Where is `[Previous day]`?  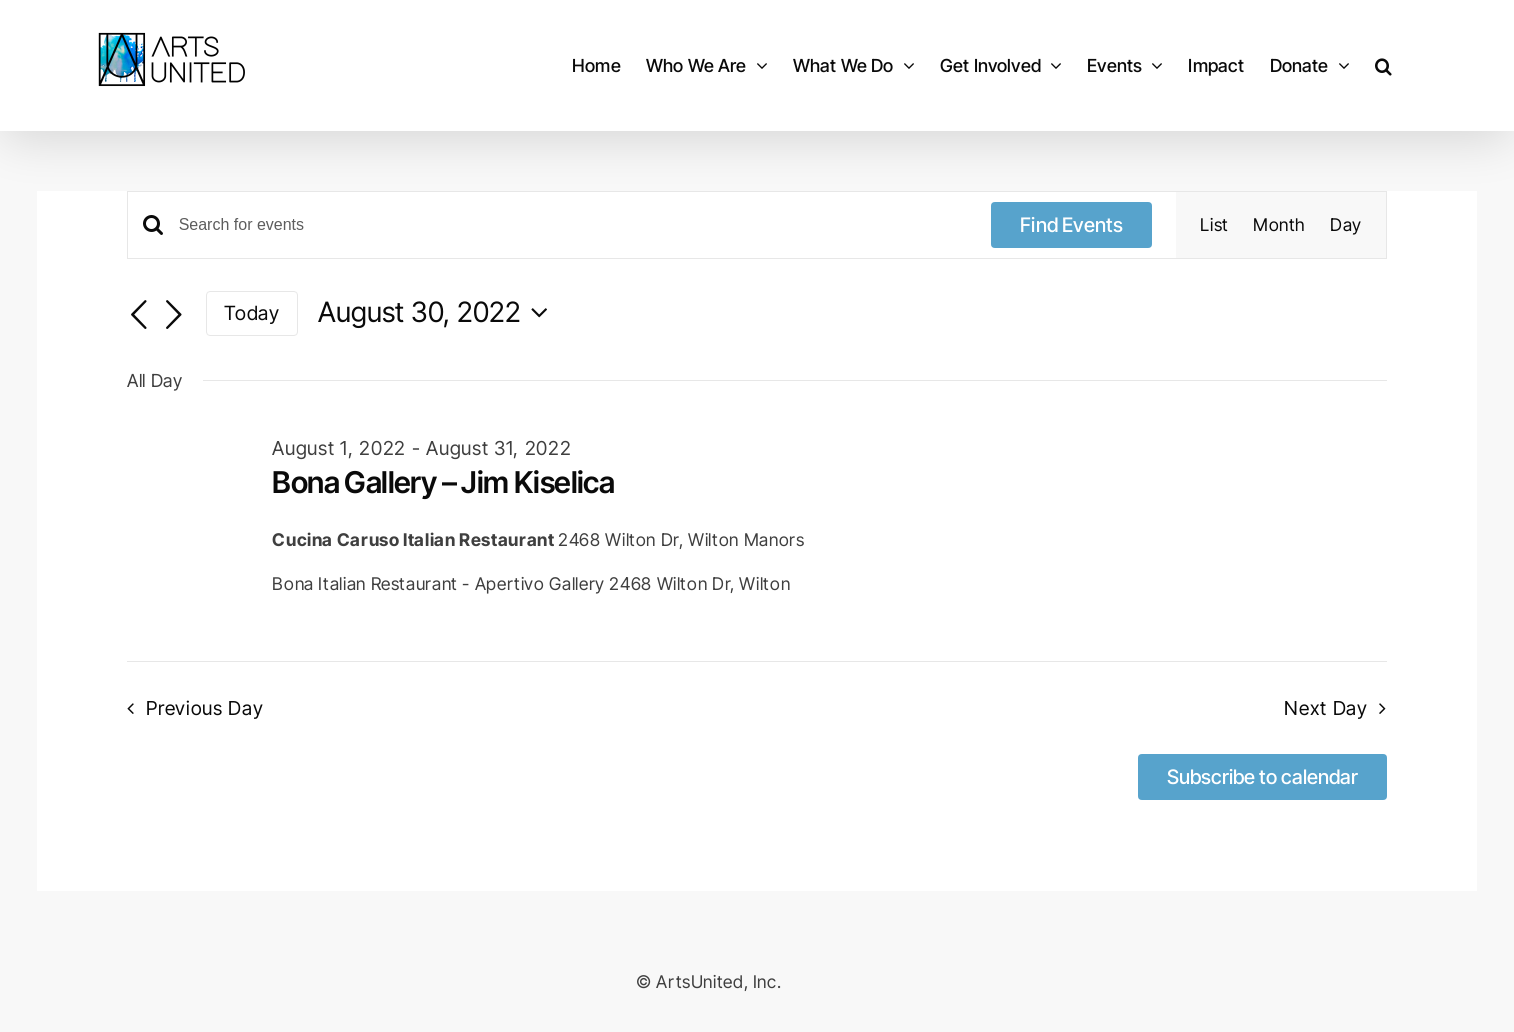
[Previous day] is located at coordinates (139, 315).